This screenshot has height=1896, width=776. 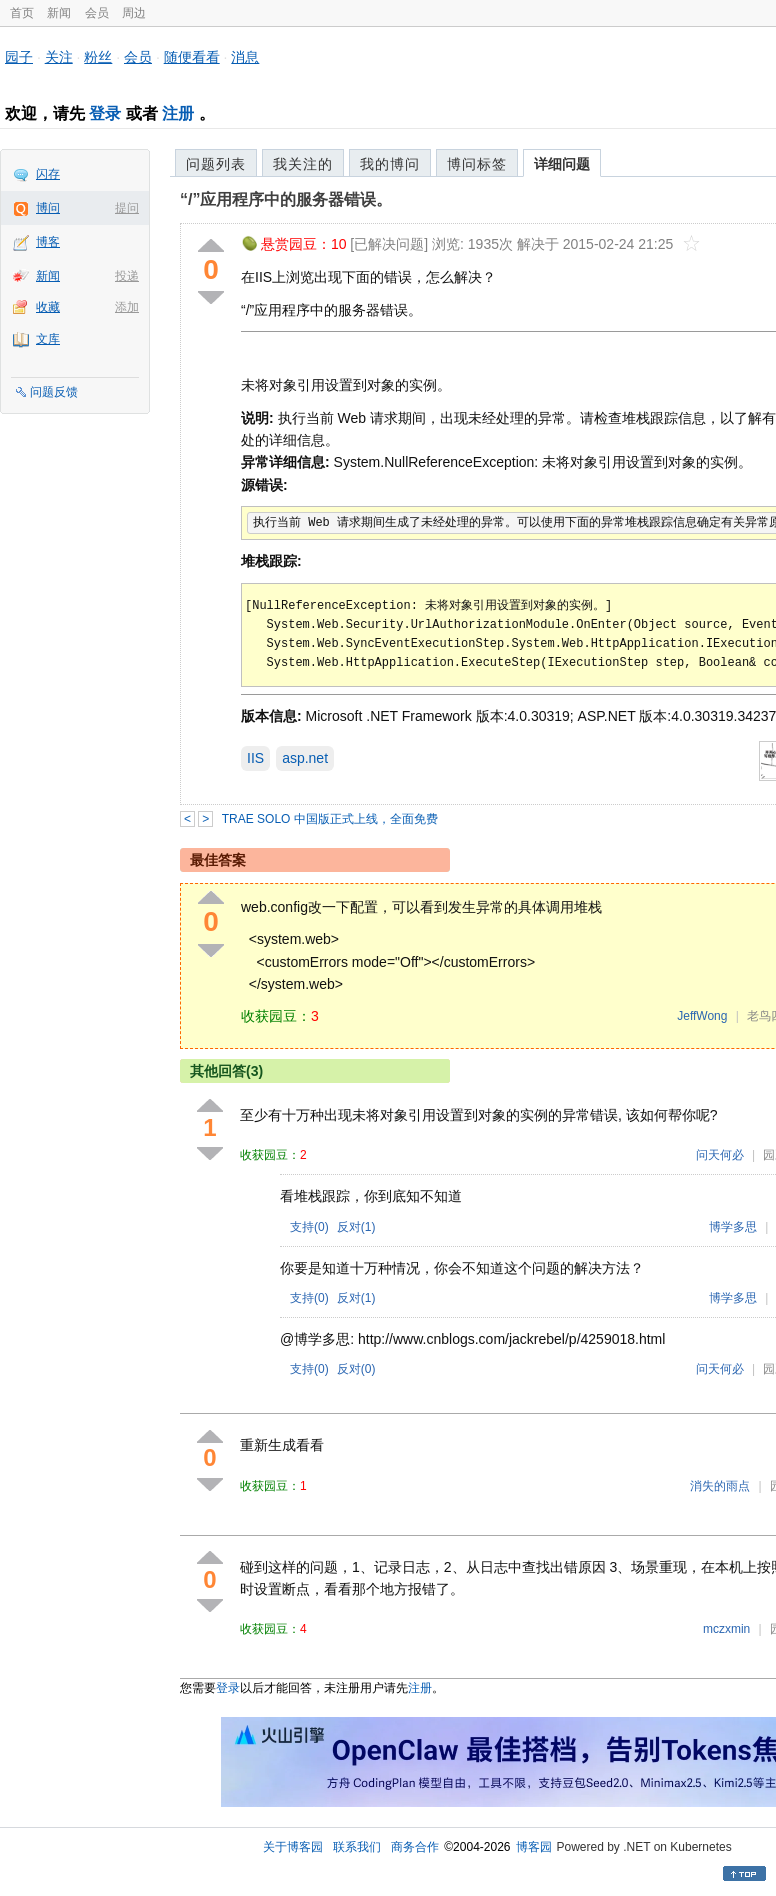 What do you see at coordinates (415, 1847) in the screenshot?
I see `商务合作` at bounding box center [415, 1847].